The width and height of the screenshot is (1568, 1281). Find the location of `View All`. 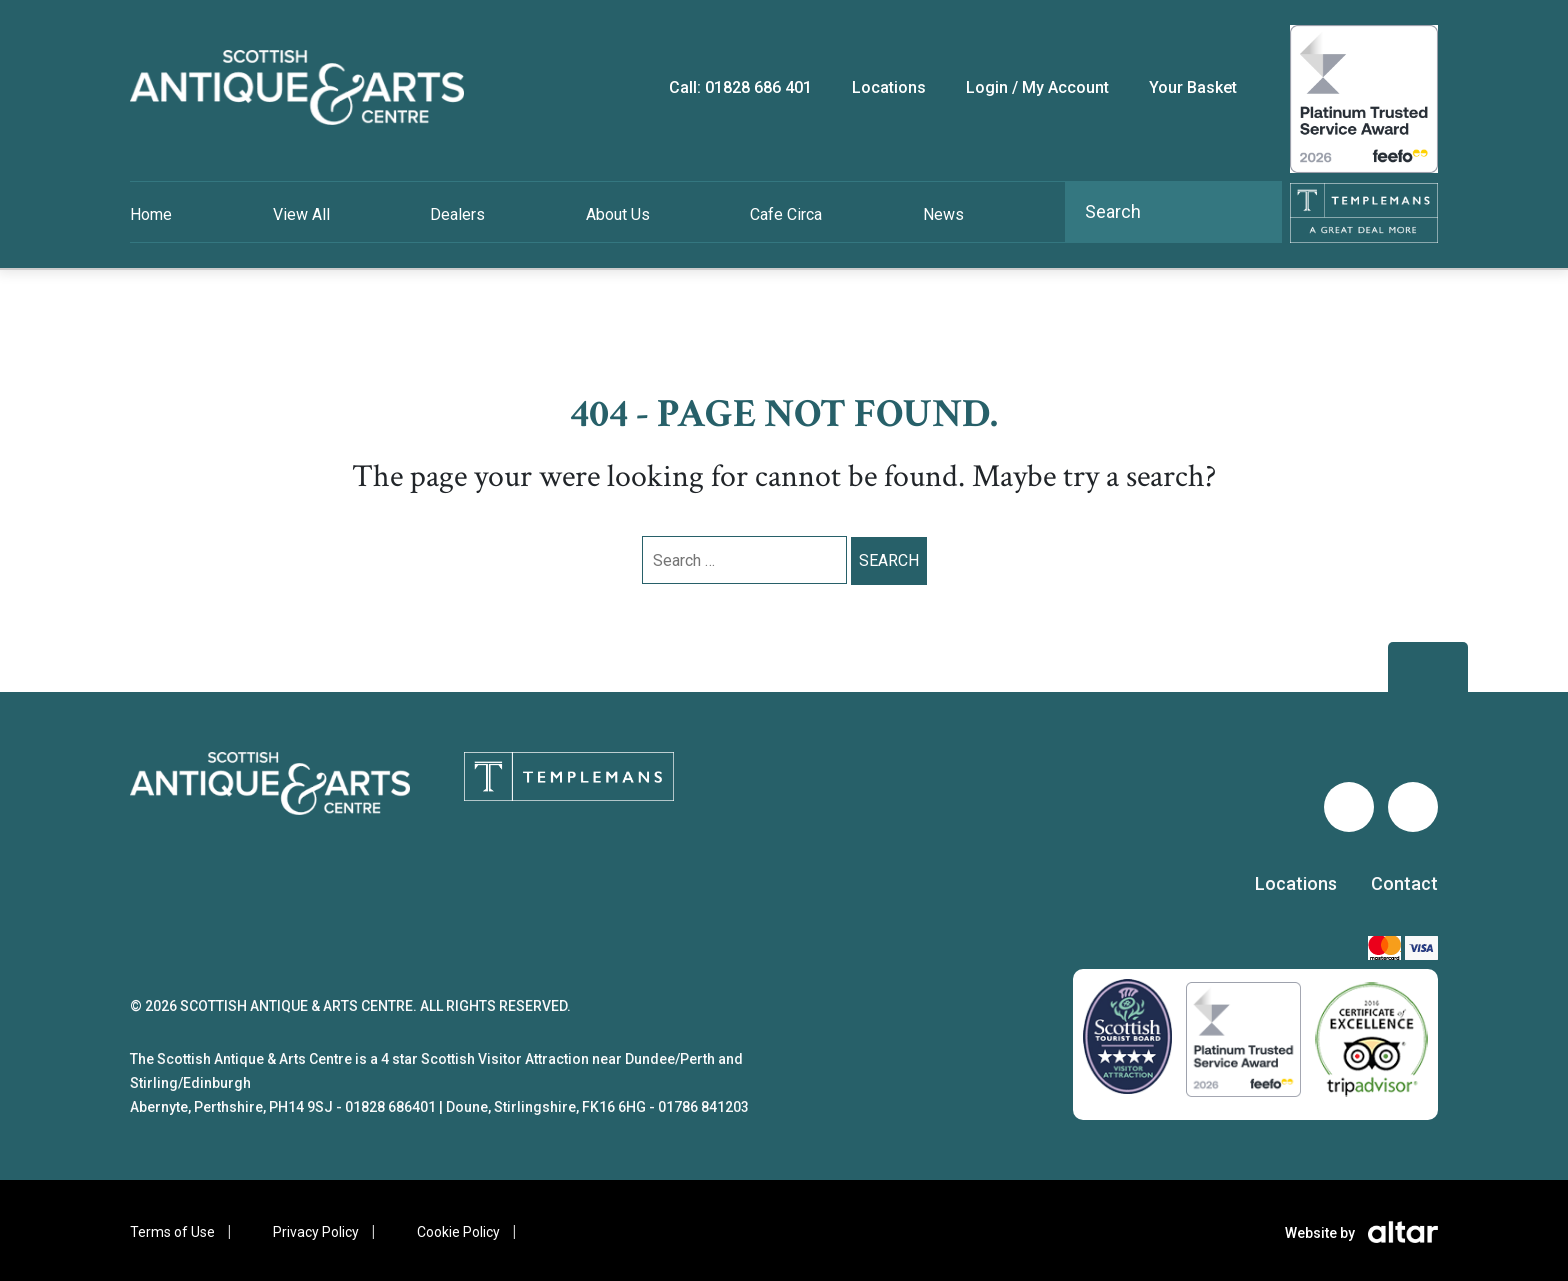

View All is located at coordinates (301, 214).